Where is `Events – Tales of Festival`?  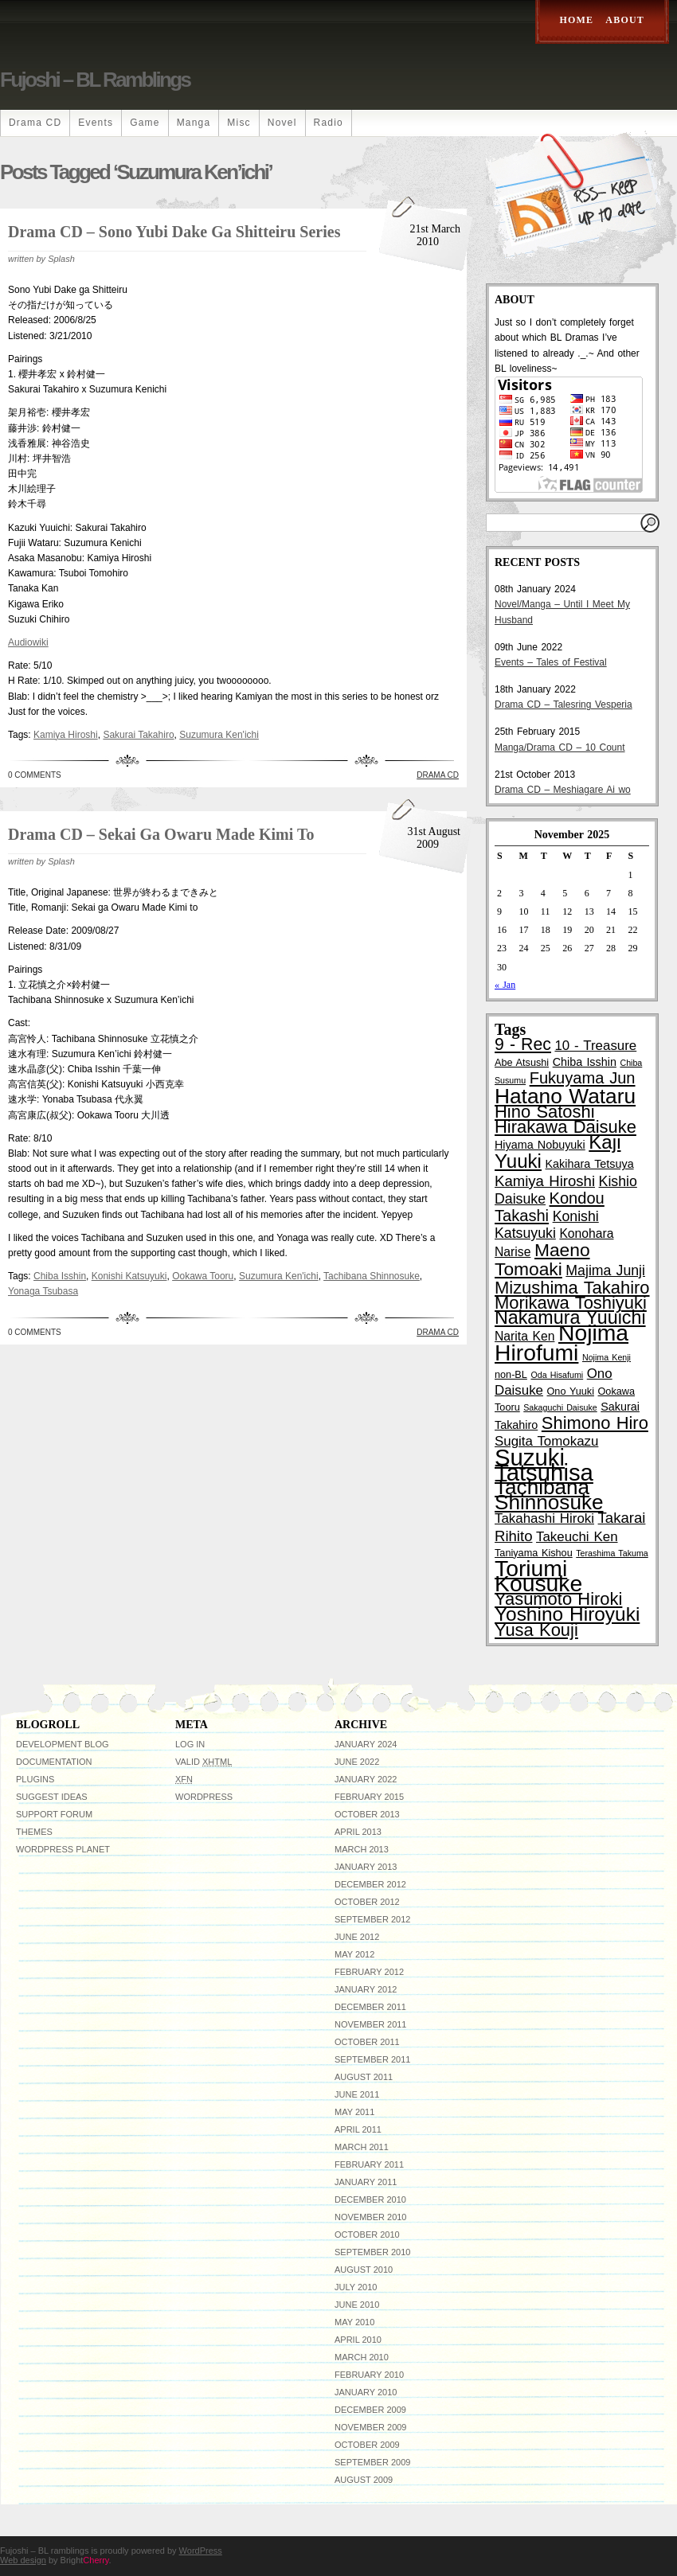
Events – Tales of Festival is located at coordinates (551, 662).